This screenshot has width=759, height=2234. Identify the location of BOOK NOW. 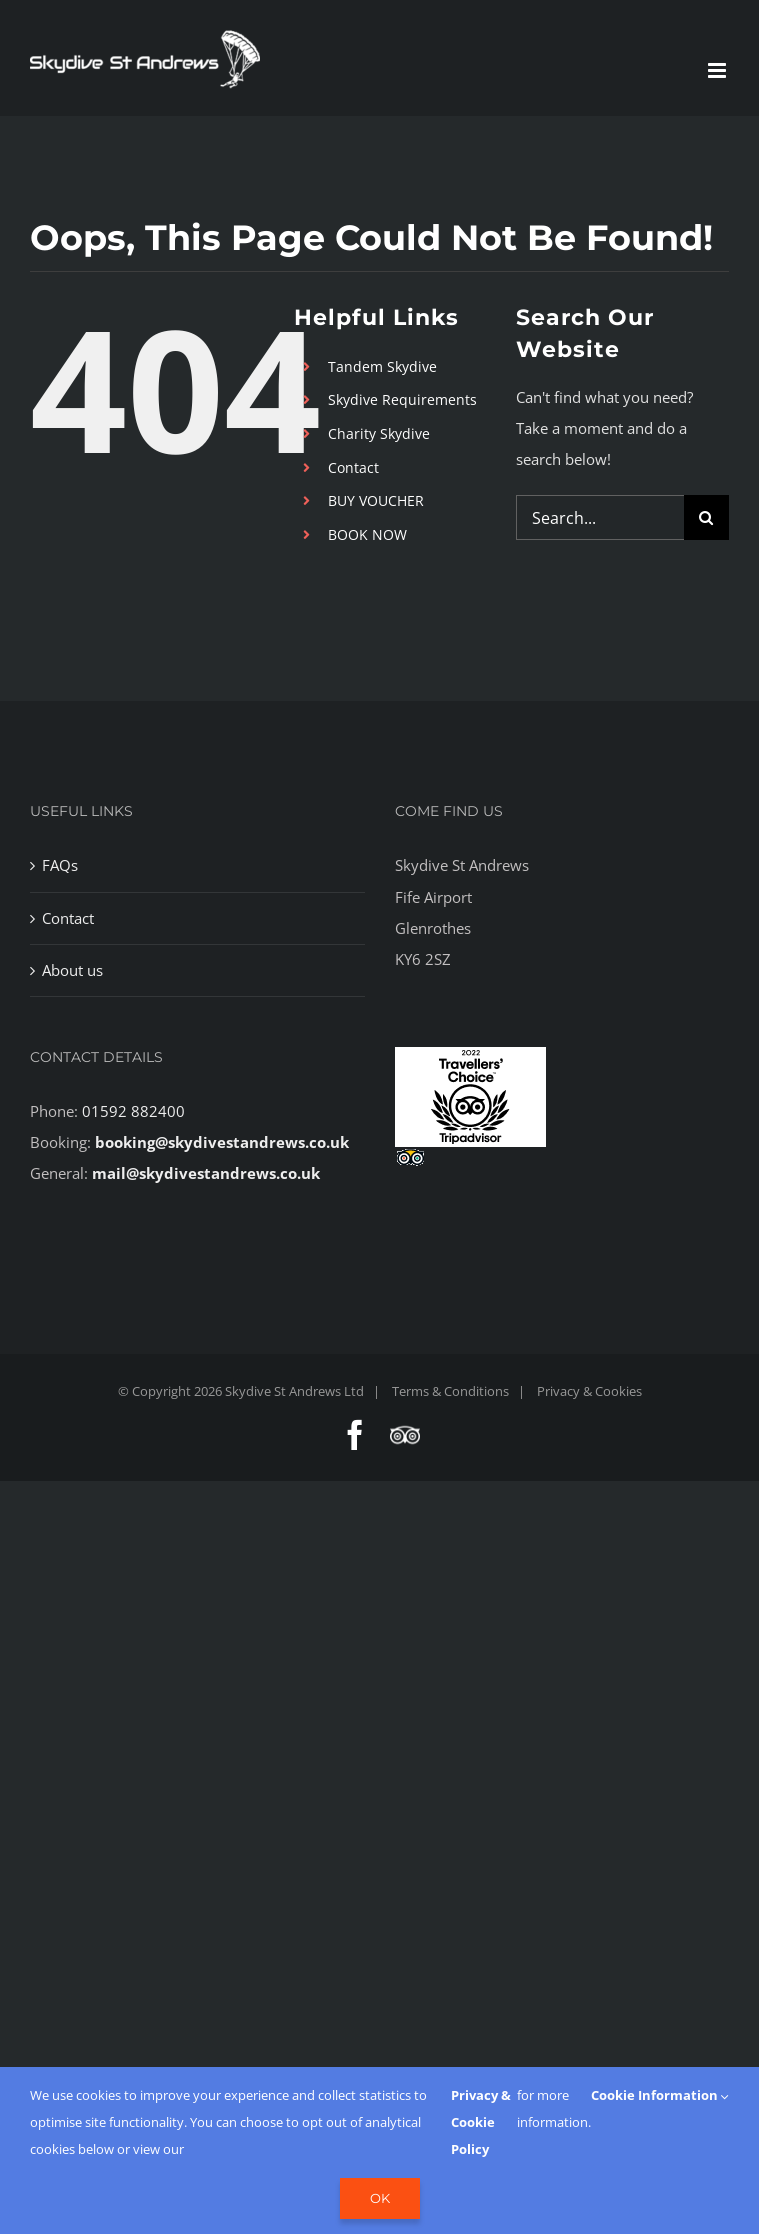
(367, 534).